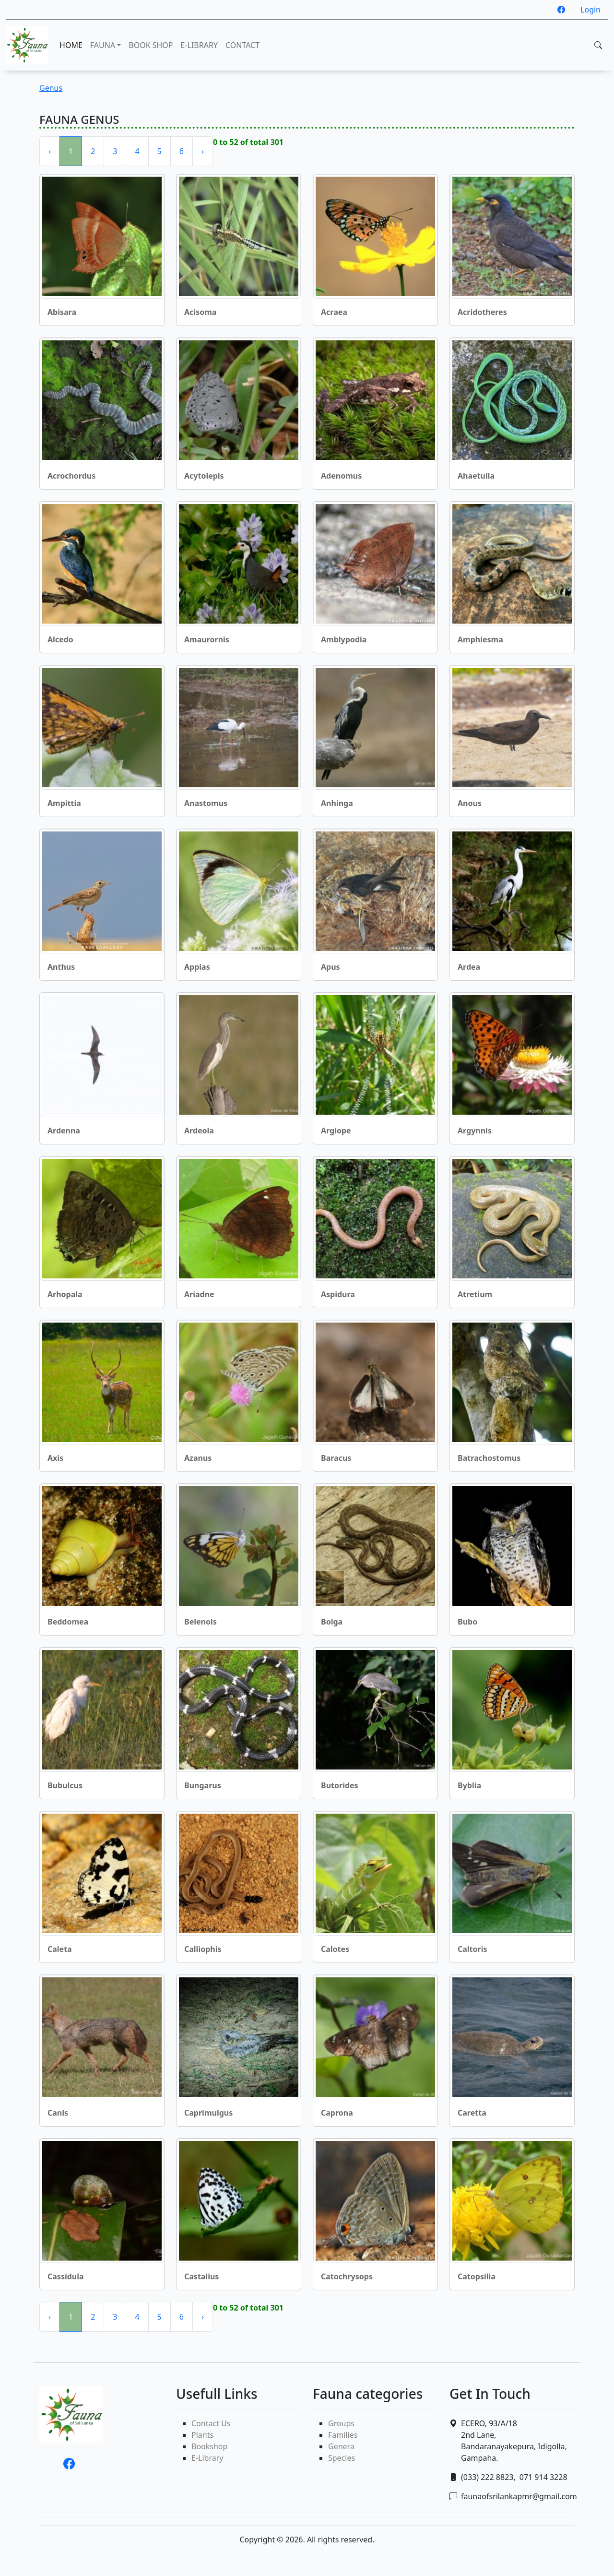 Image resolution: width=614 pixels, height=2576 pixels. Describe the element at coordinates (476, 475) in the screenshot. I see `Ahaetulla` at that location.